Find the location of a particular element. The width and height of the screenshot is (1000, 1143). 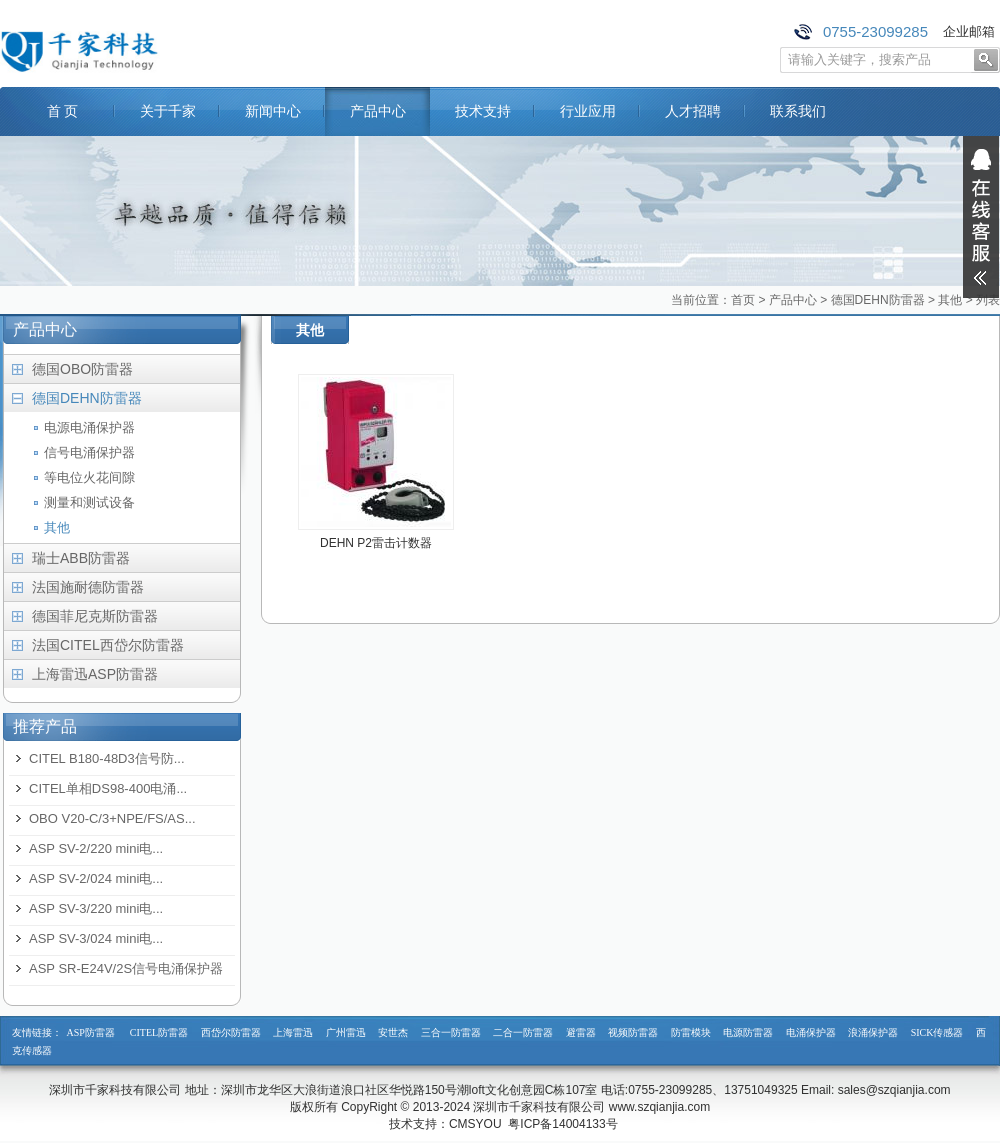

德国OBO防雷器 is located at coordinates (82, 369).